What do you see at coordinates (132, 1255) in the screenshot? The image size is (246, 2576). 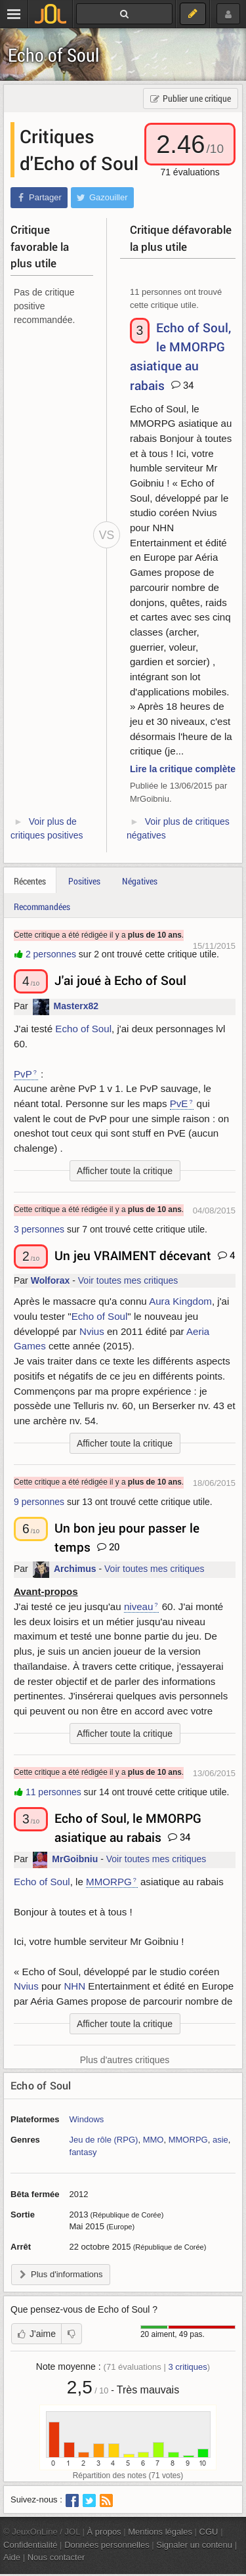 I see `Un jeu VRAIMENT décevant` at bounding box center [132, 1255].